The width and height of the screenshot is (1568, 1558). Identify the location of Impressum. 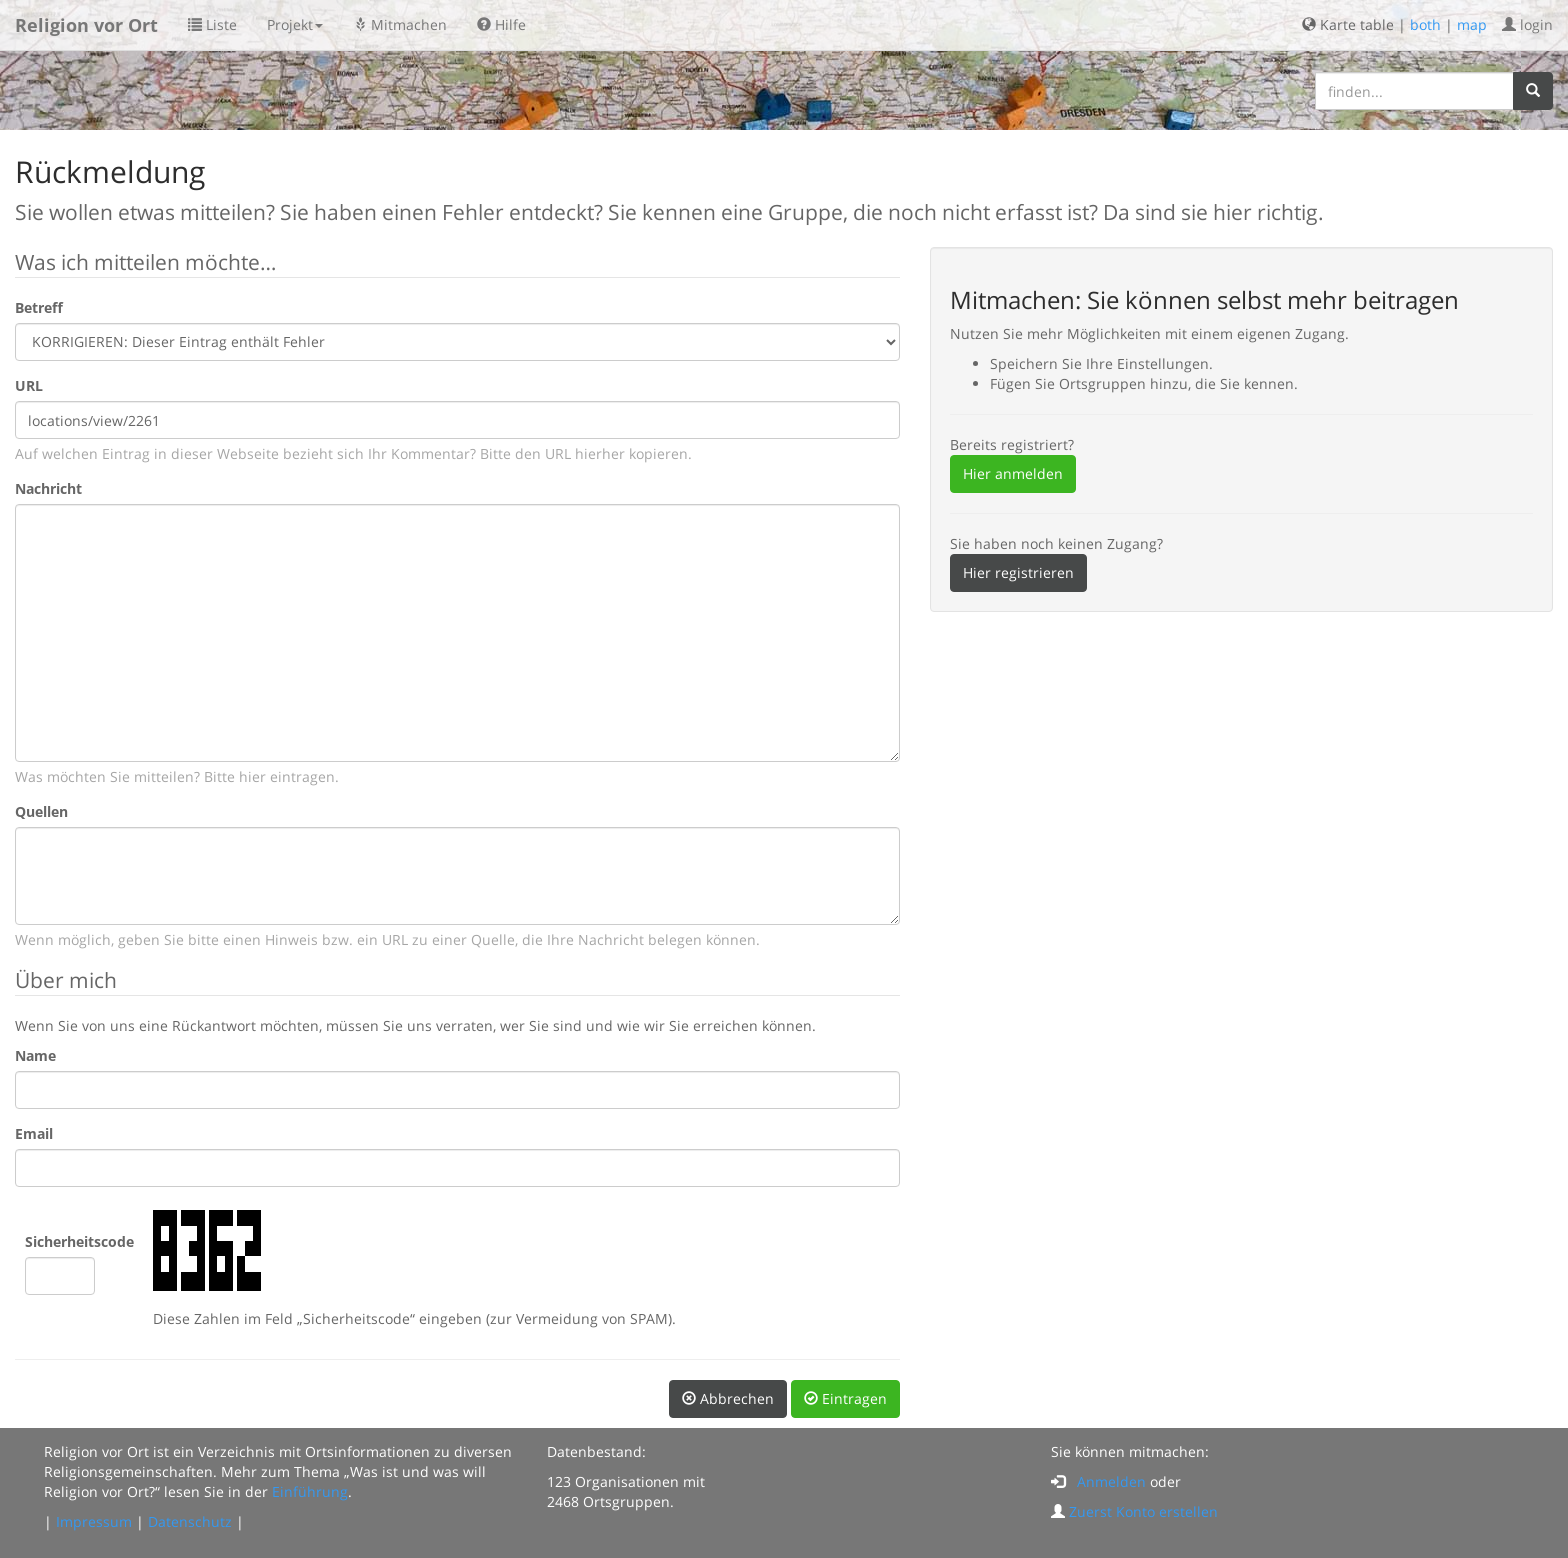
(94, 1521).